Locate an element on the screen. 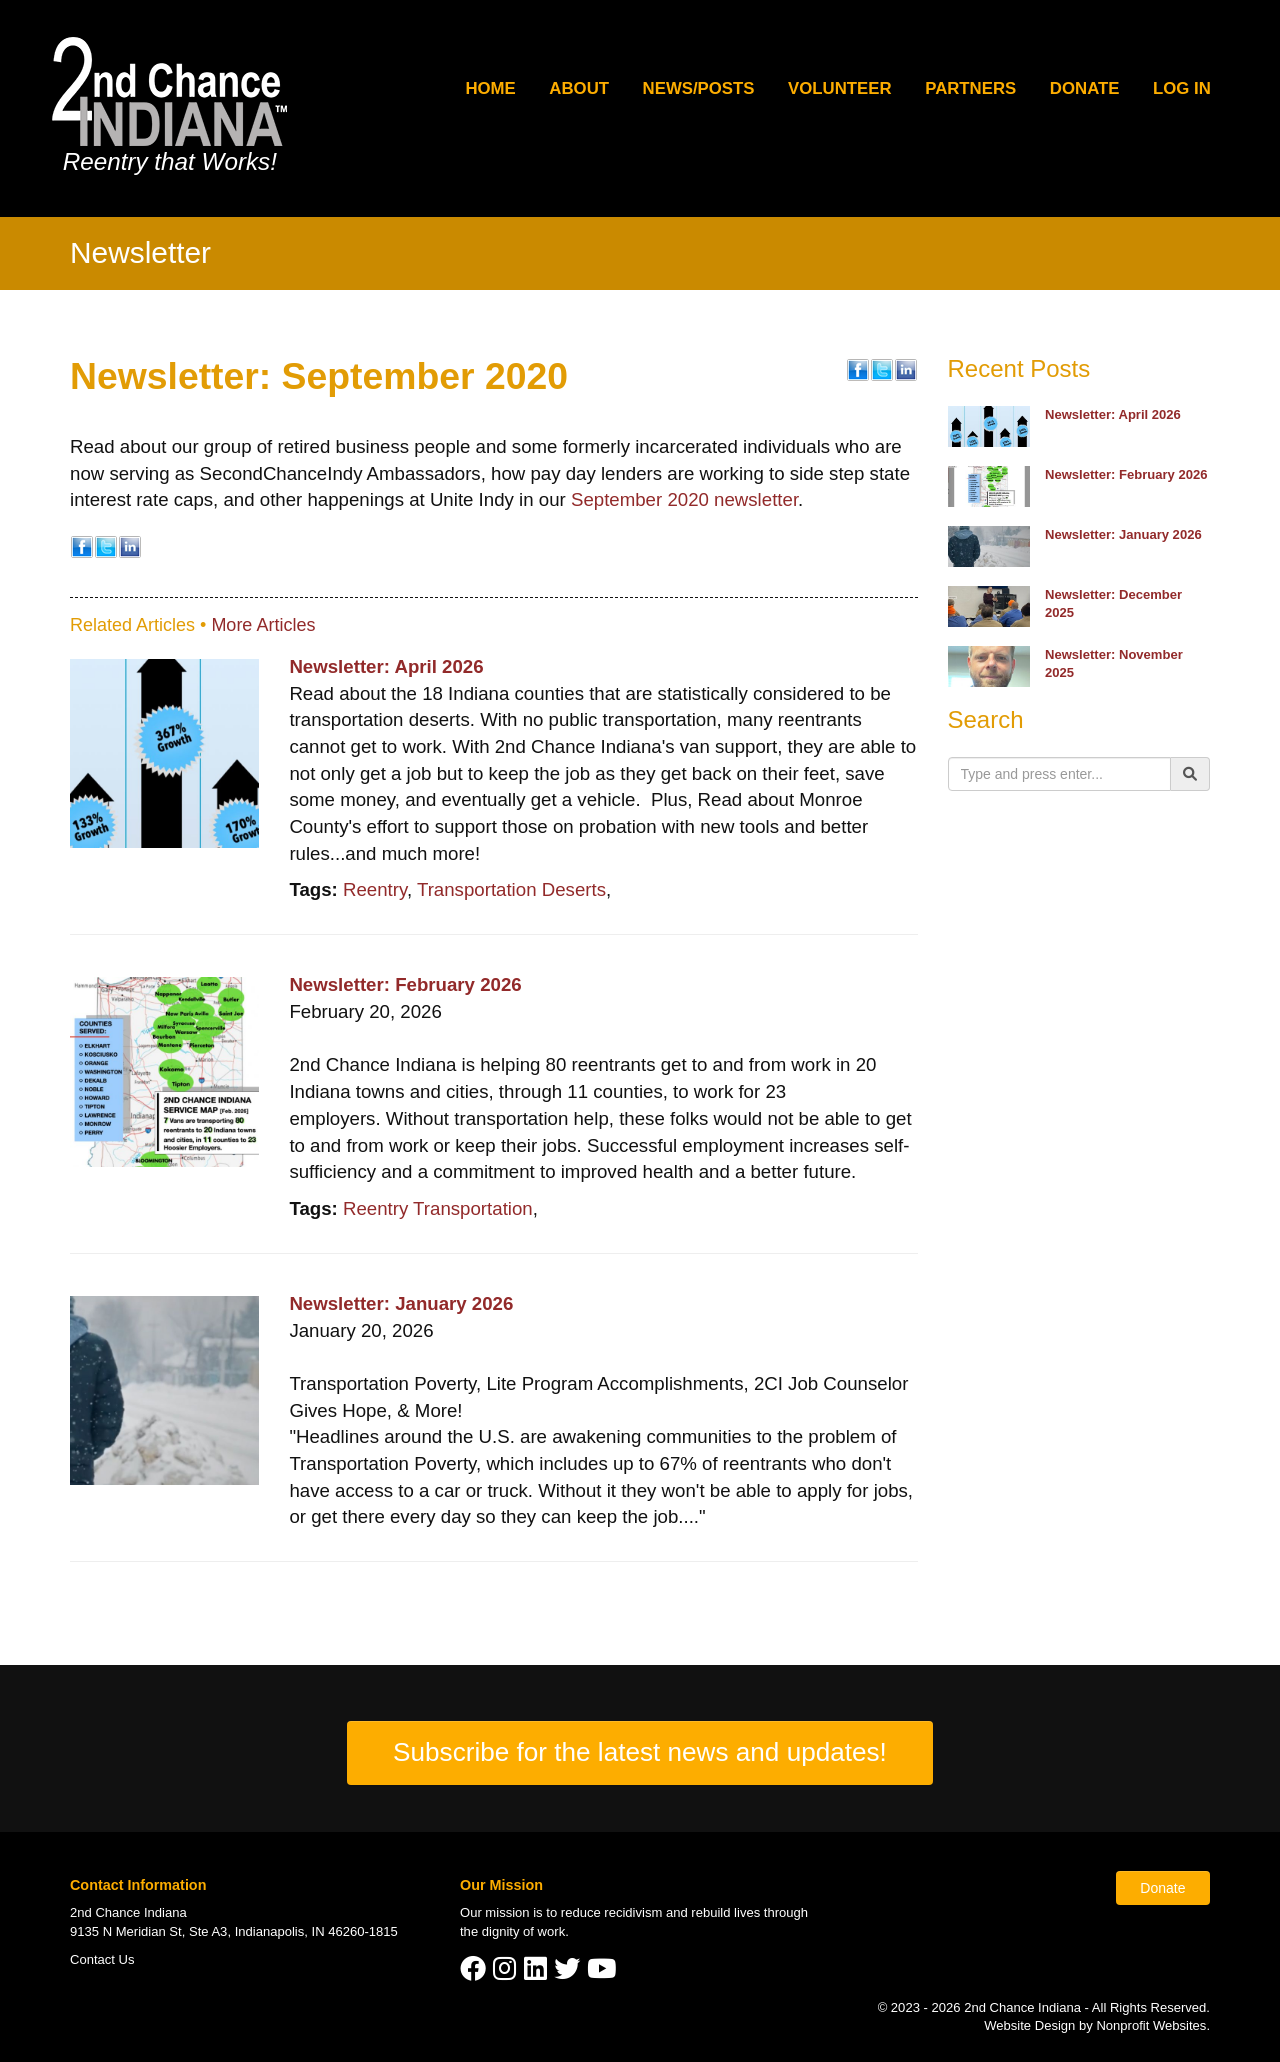 This screenshot has width=1280, height=2062. Log In is located at coordinates (1182, 88).